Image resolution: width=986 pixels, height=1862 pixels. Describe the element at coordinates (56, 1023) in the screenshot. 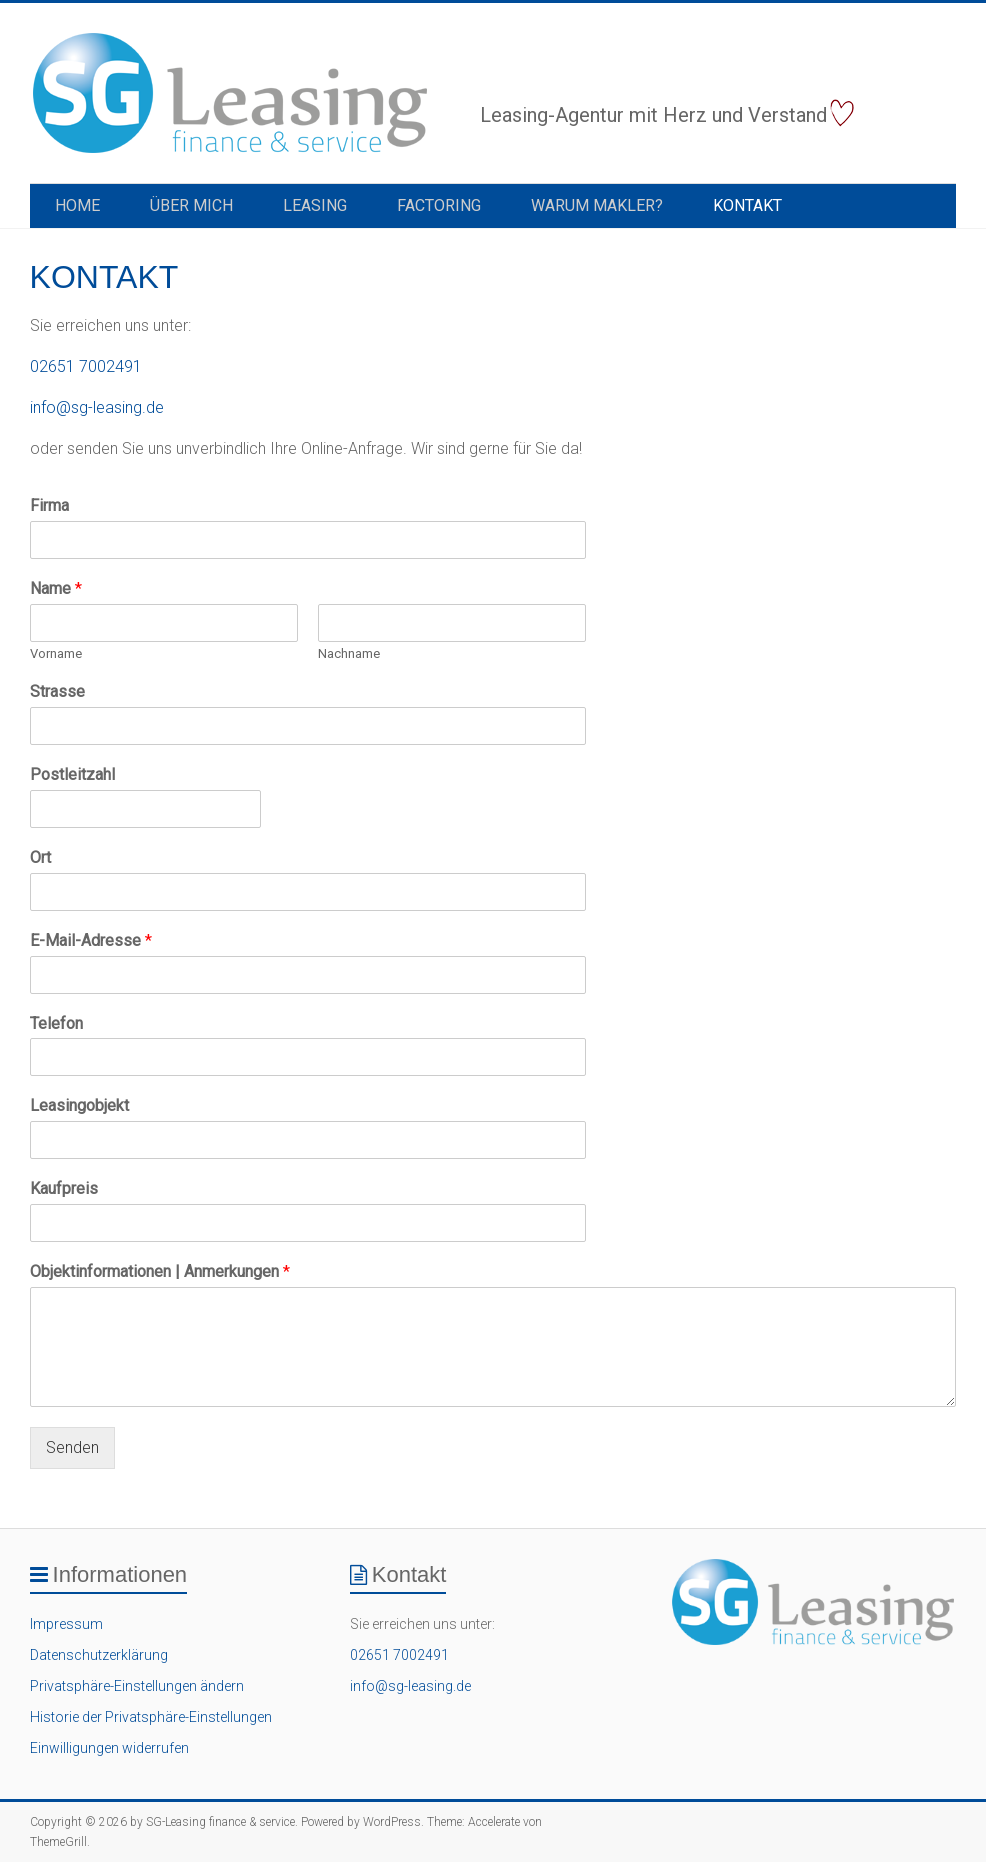

I see `Telefon` at that location.